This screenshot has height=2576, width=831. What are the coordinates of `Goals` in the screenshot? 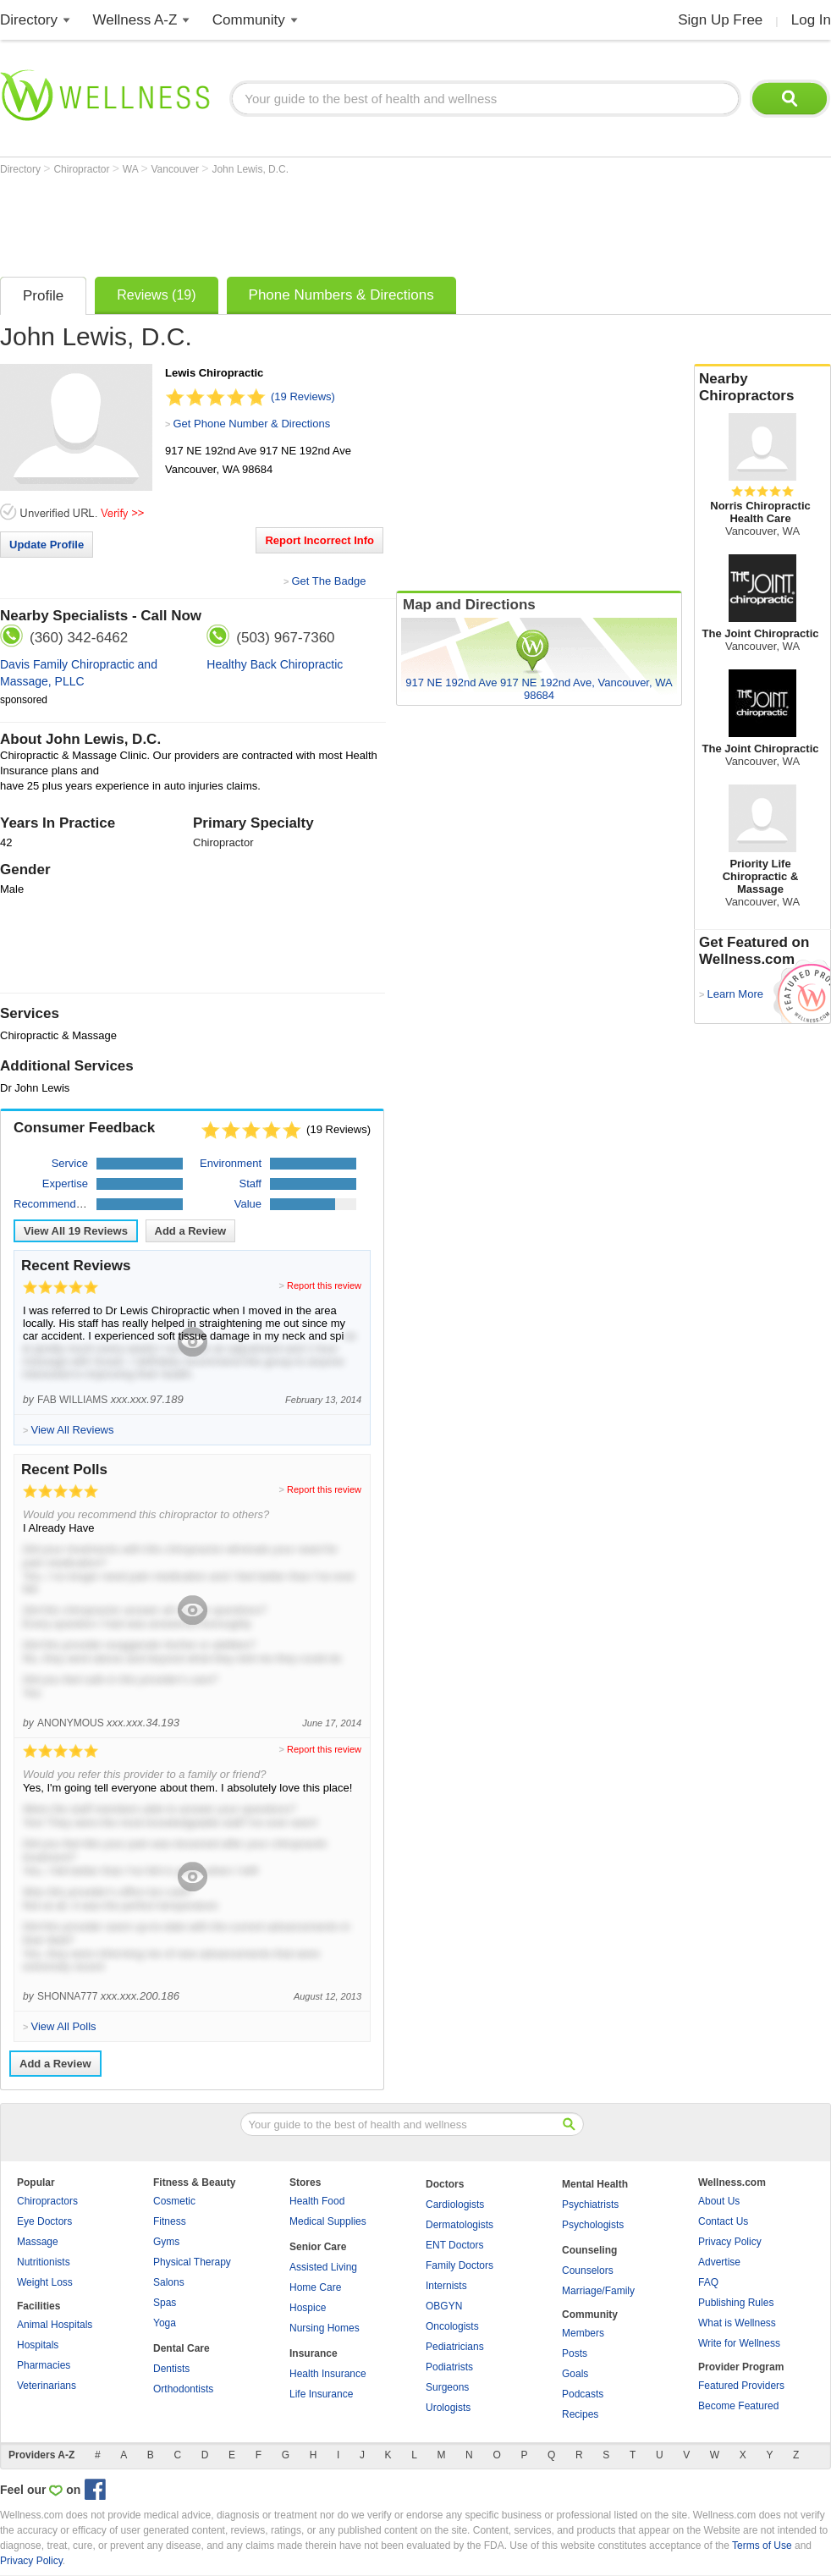 It's located at (575, 2374).